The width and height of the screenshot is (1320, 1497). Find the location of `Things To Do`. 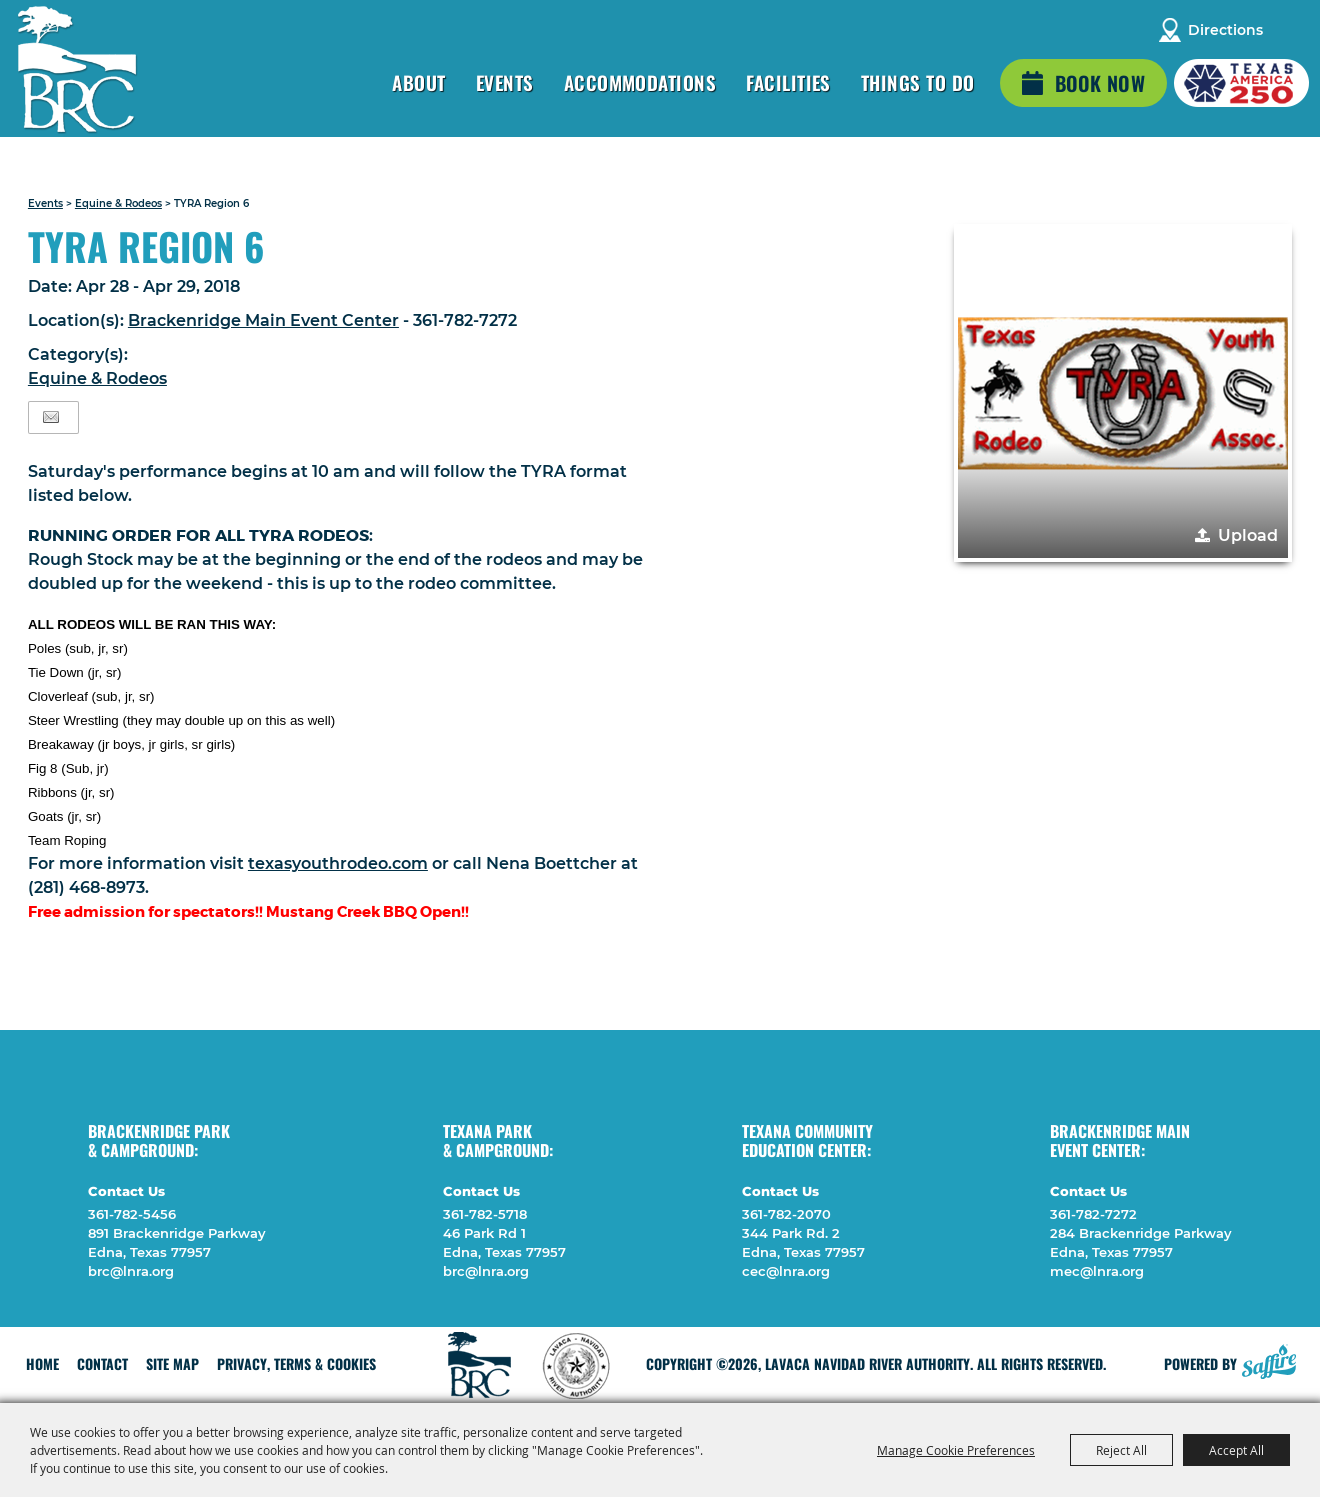

Things To Do is located at coordinates (918, 82).